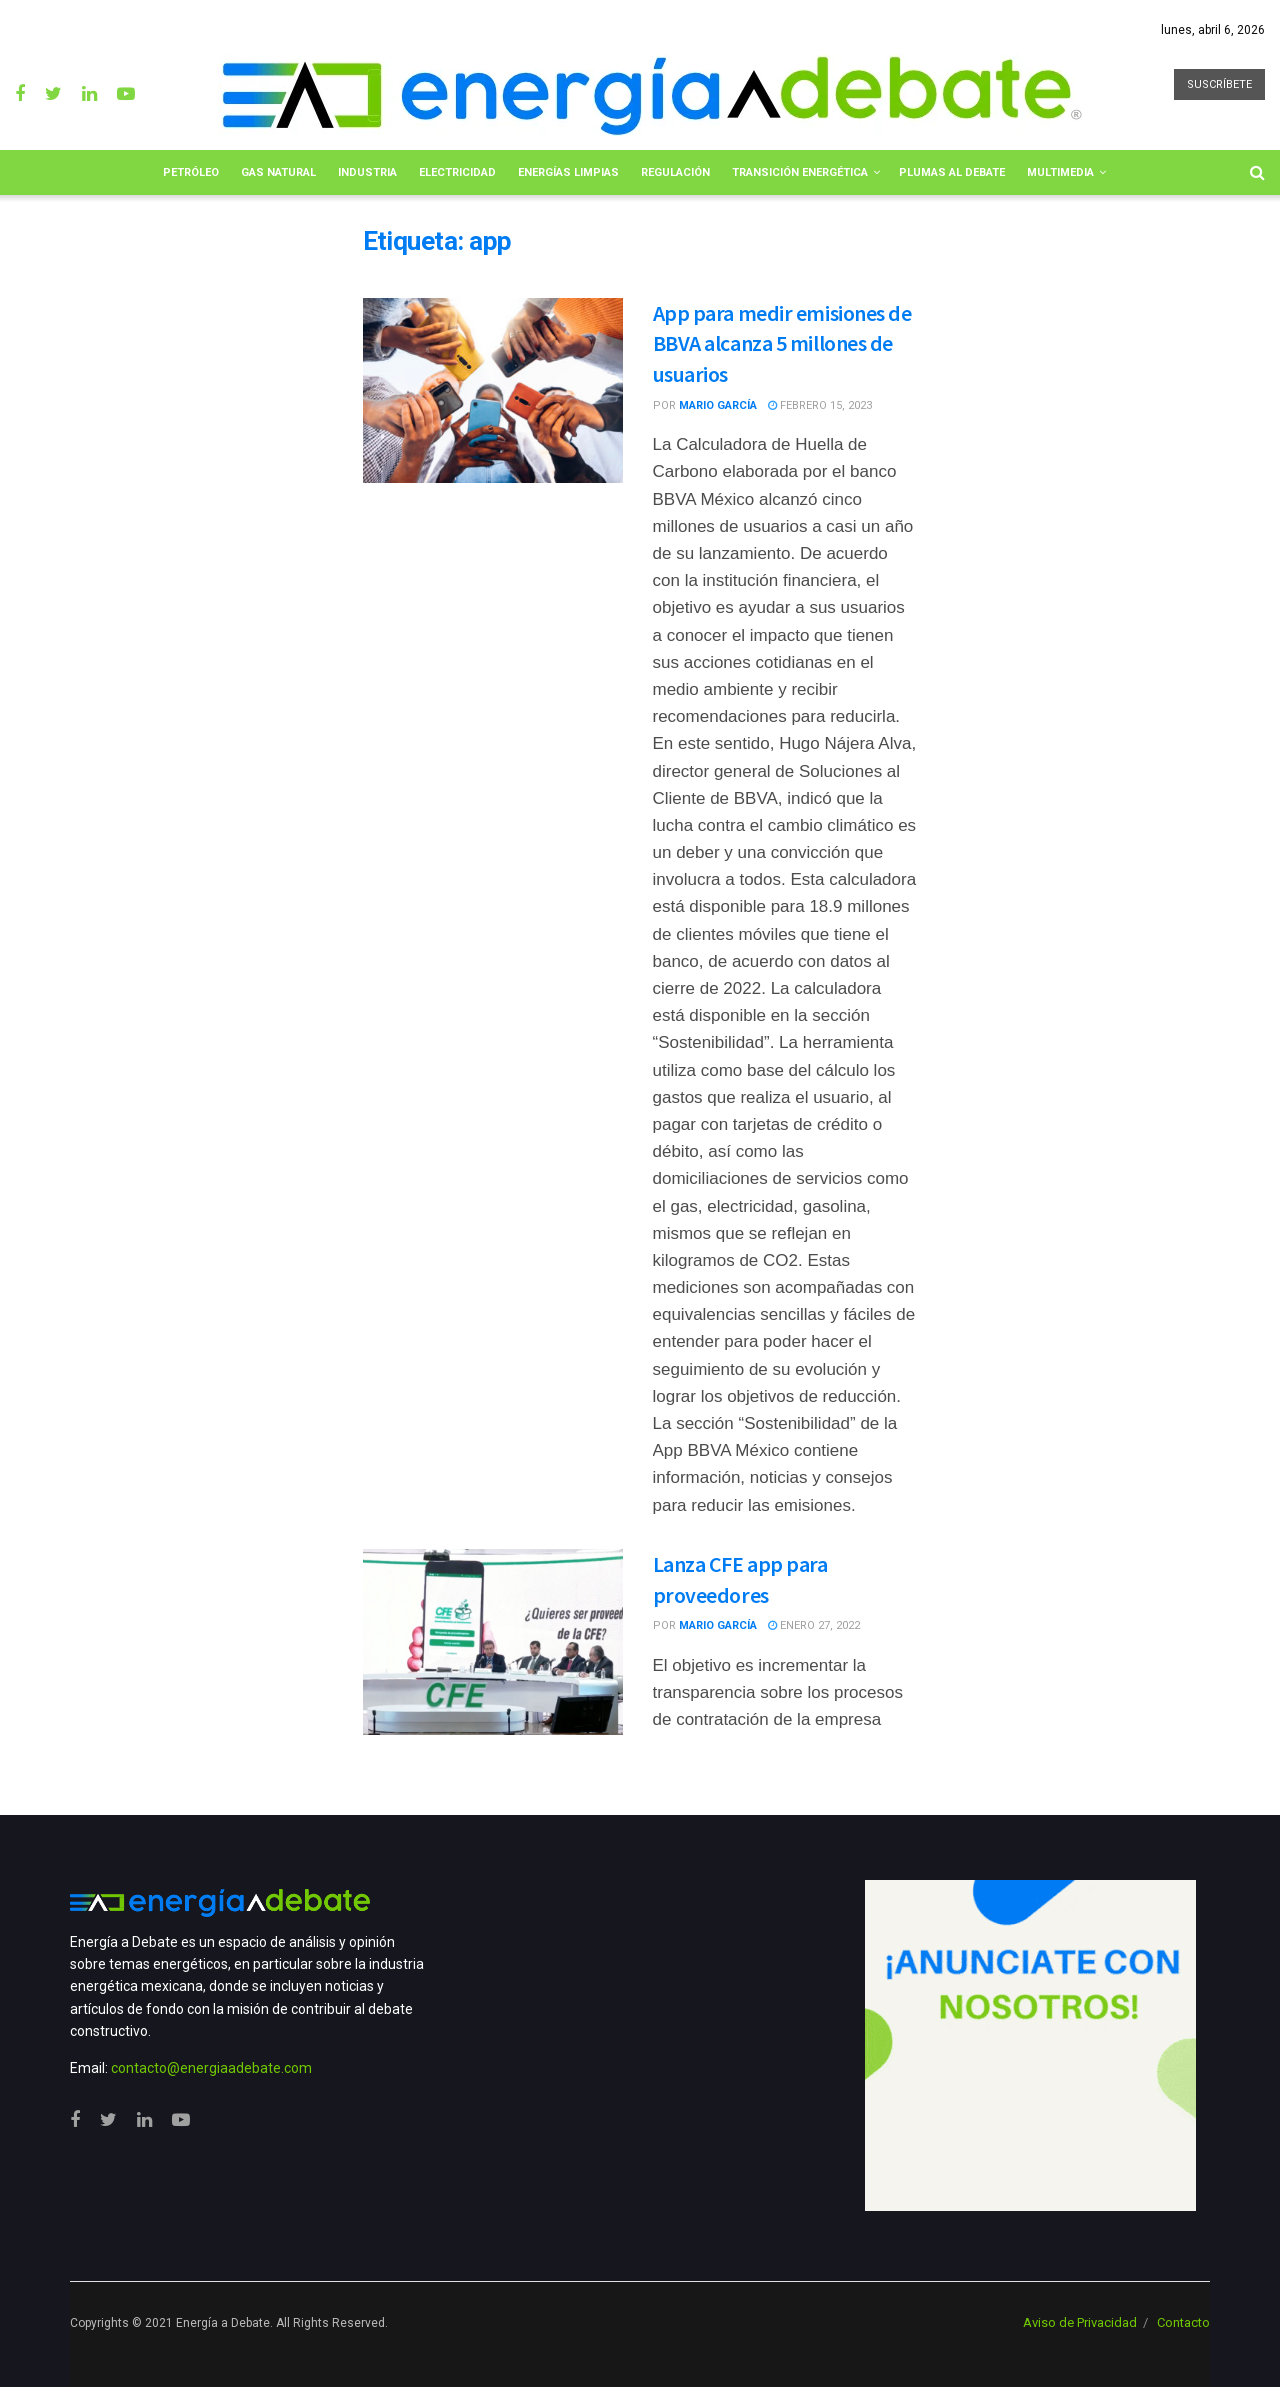  What do you see at coordinates (675, 172) in the screenshot?
I see `Regulación` at bounding box center [675, 172].